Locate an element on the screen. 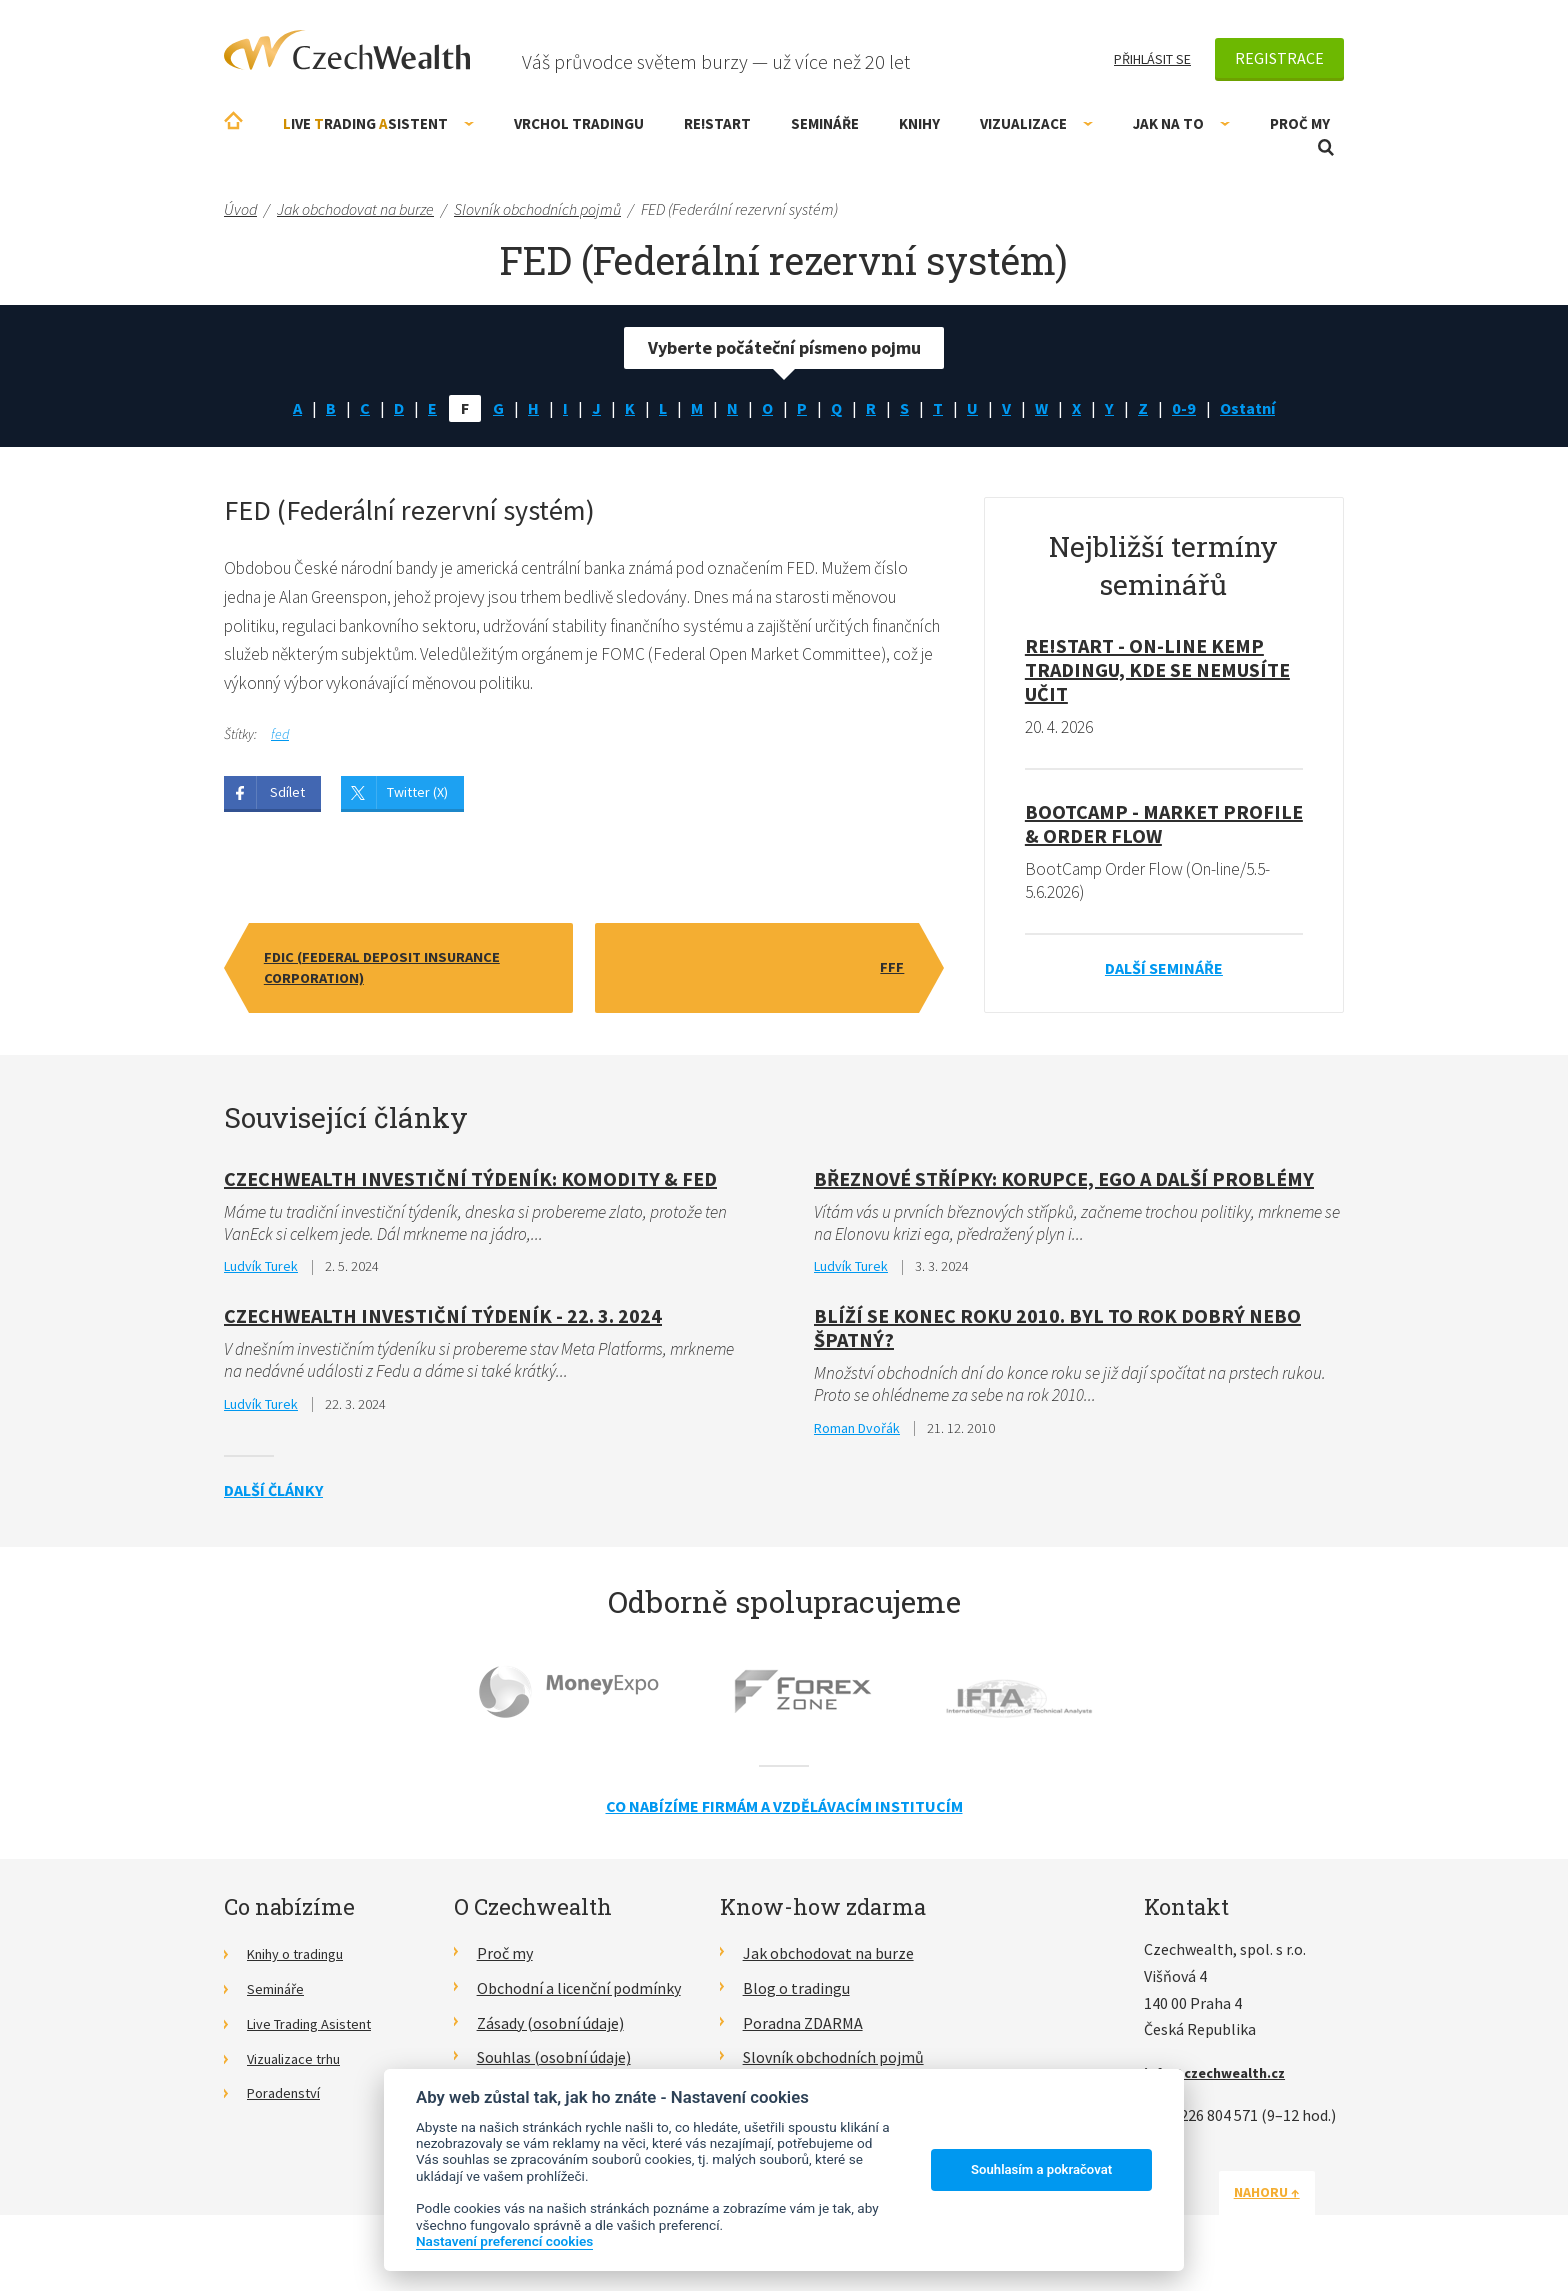 The height and width of the screenshot is (2291, 1568). Knihy o tradingu is located at coordinates (303, 1963).